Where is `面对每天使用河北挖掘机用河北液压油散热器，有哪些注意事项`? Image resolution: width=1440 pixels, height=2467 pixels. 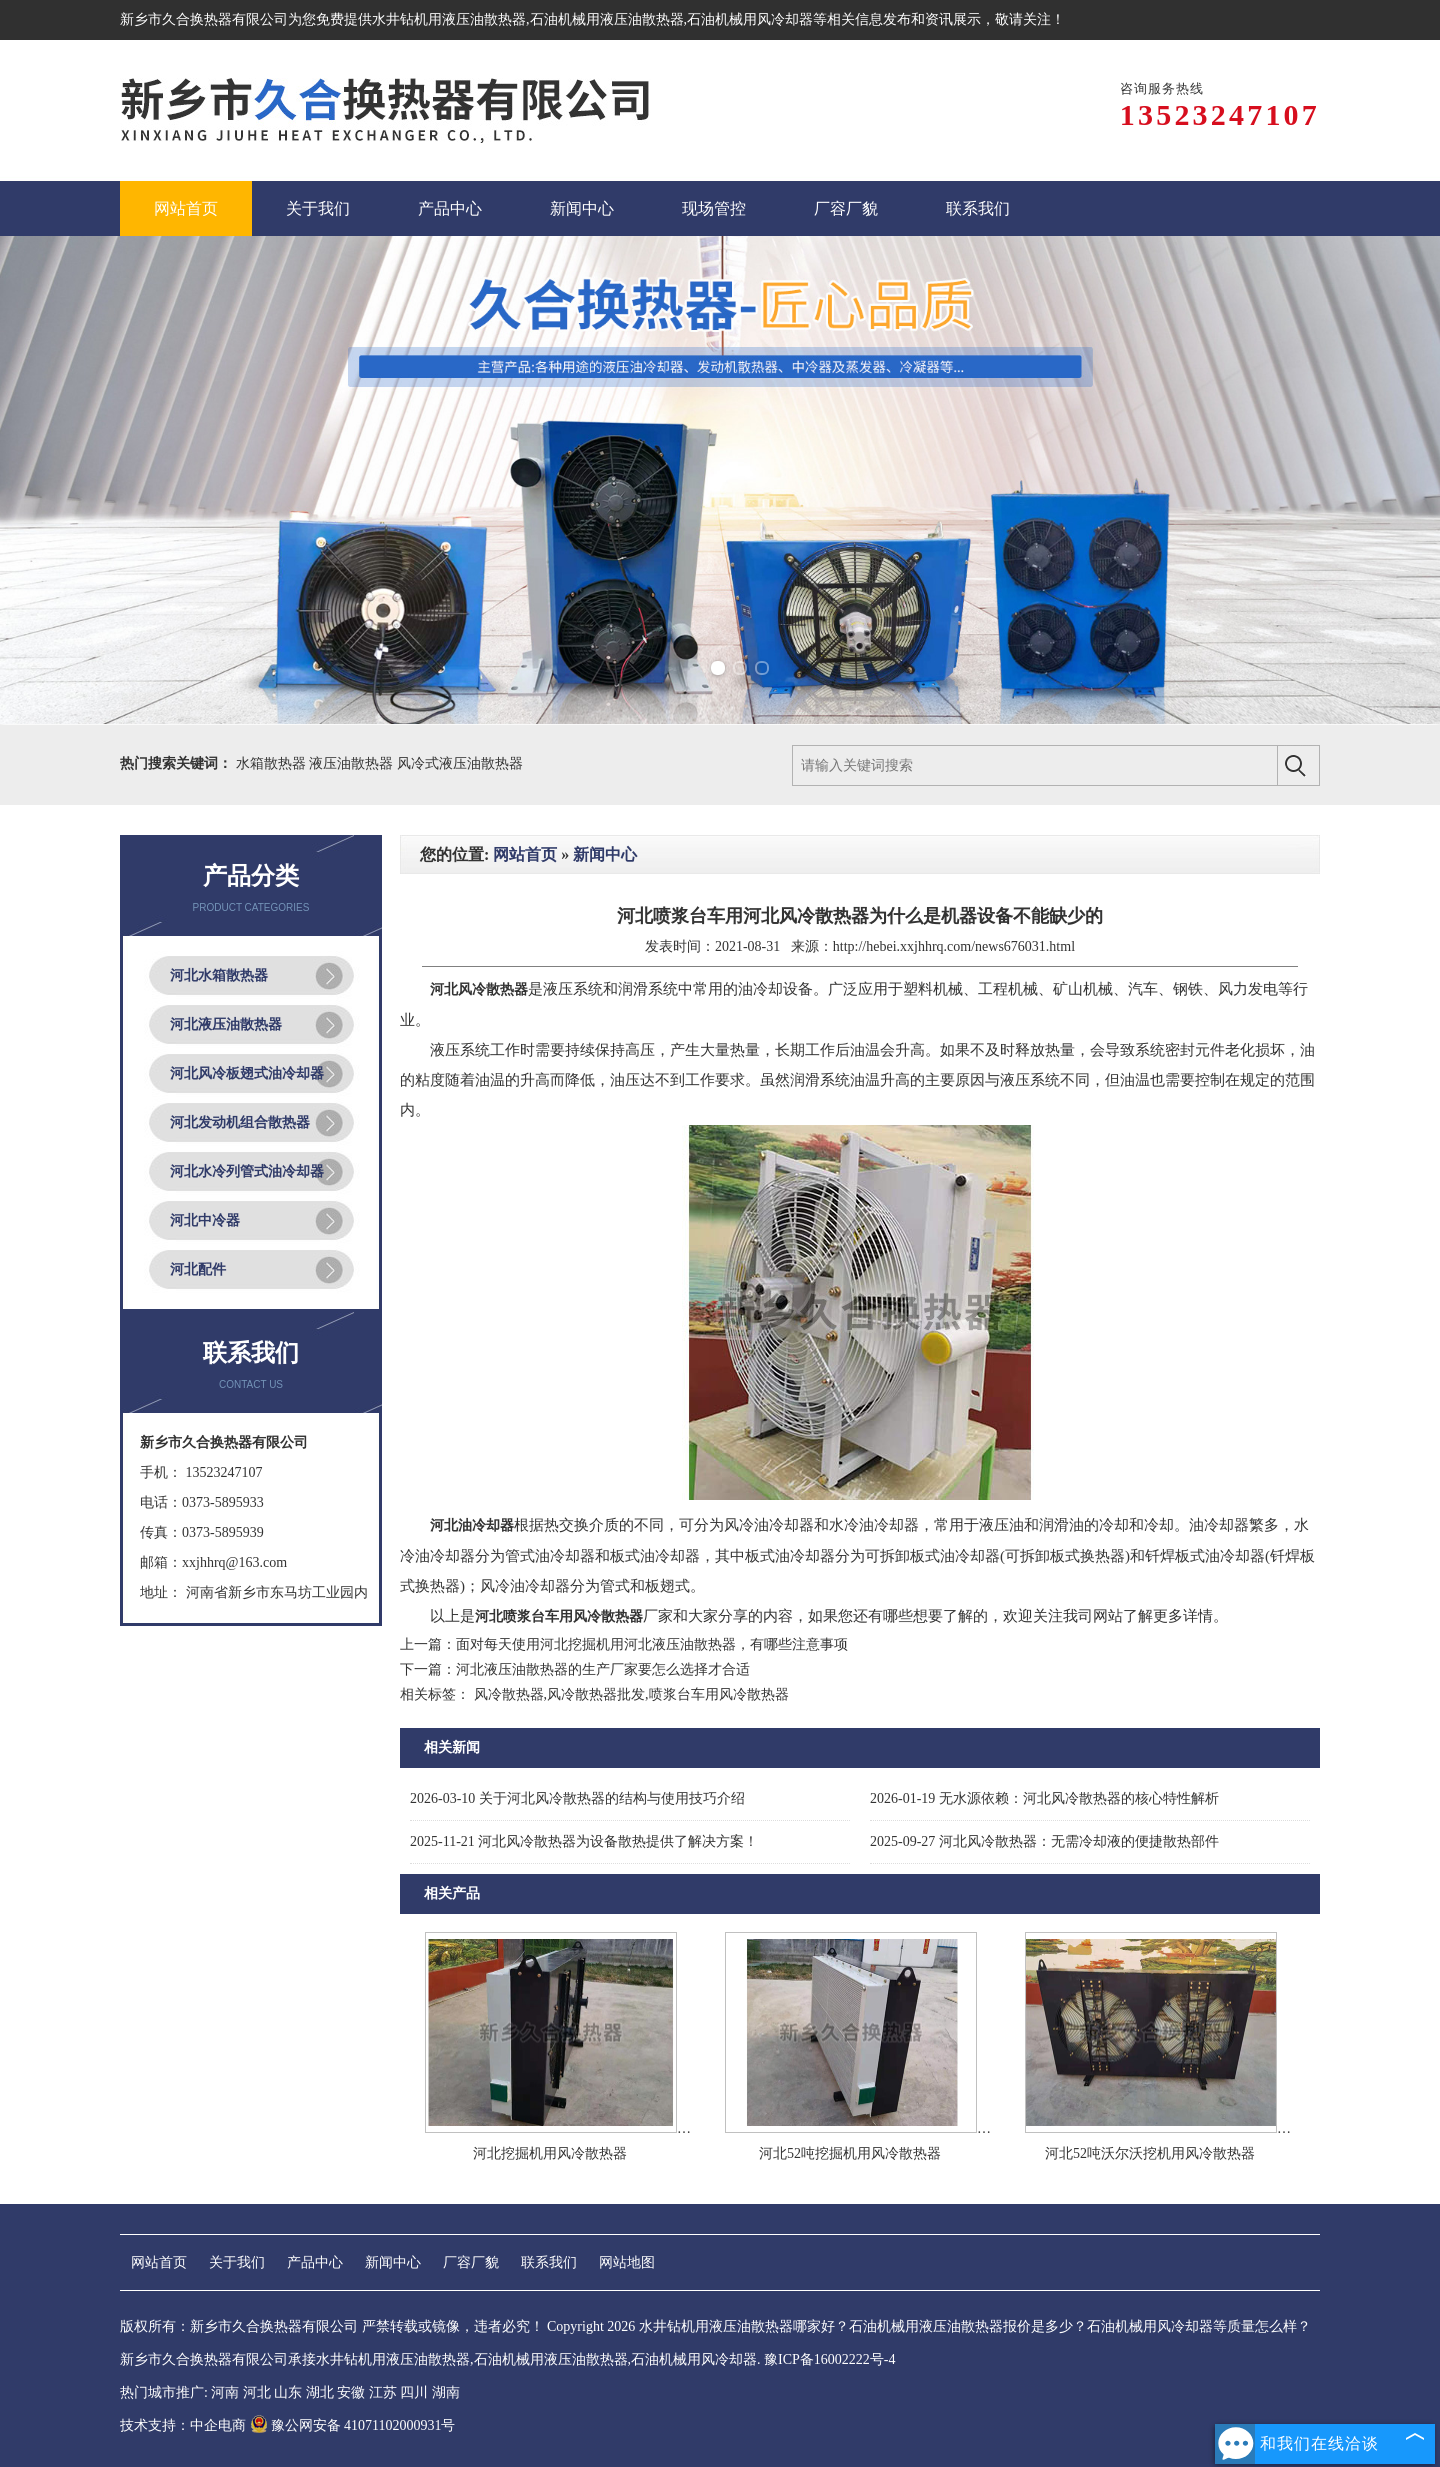 面对每天使用河北挖掘机用河北液压油散热器，有哪些注意事项 is located at coordinates (652, 1644).